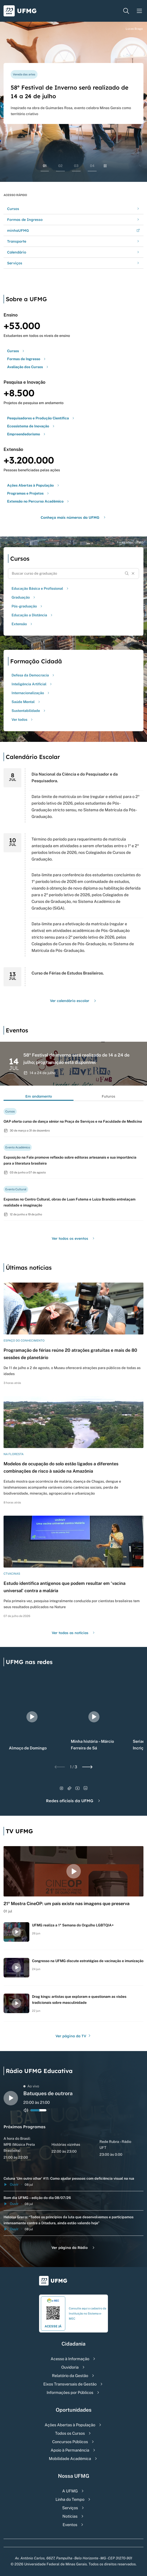 The width and height of the screenshot is (147, 2576). I want to click on Acesso à Informação, so click(70, 2358).